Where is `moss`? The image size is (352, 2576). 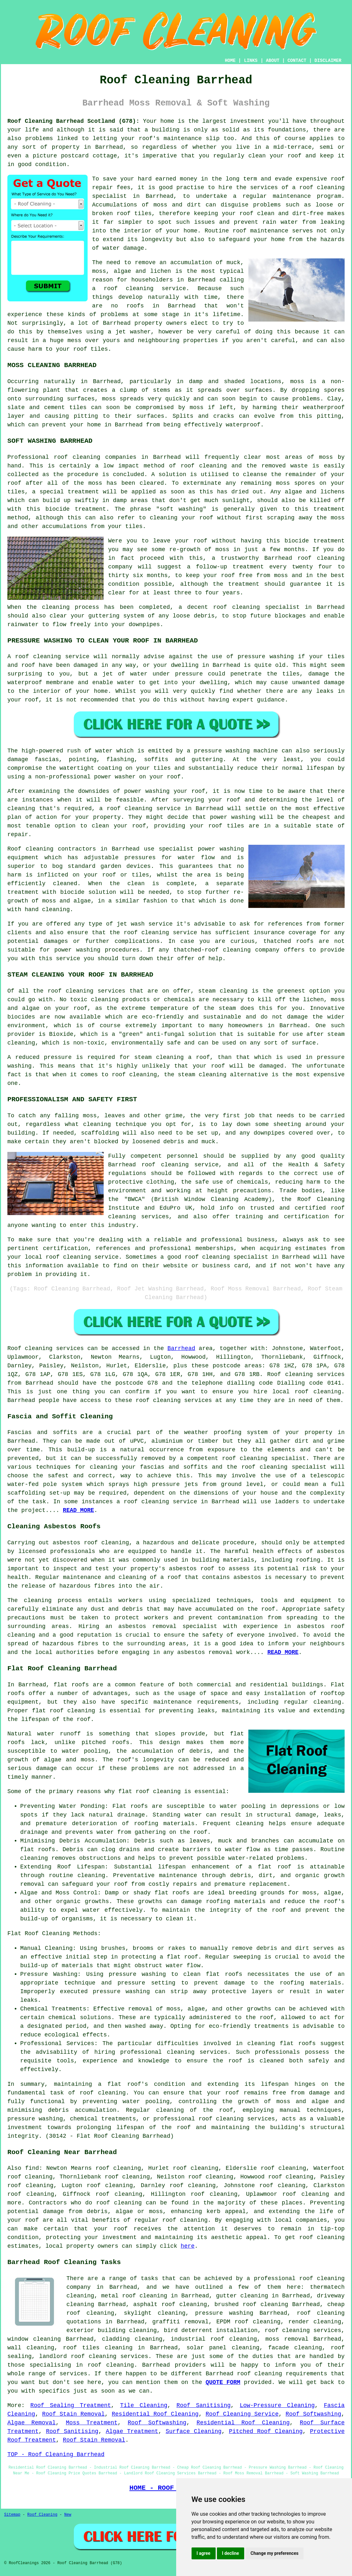 moss is located at coordinates (196, 407).